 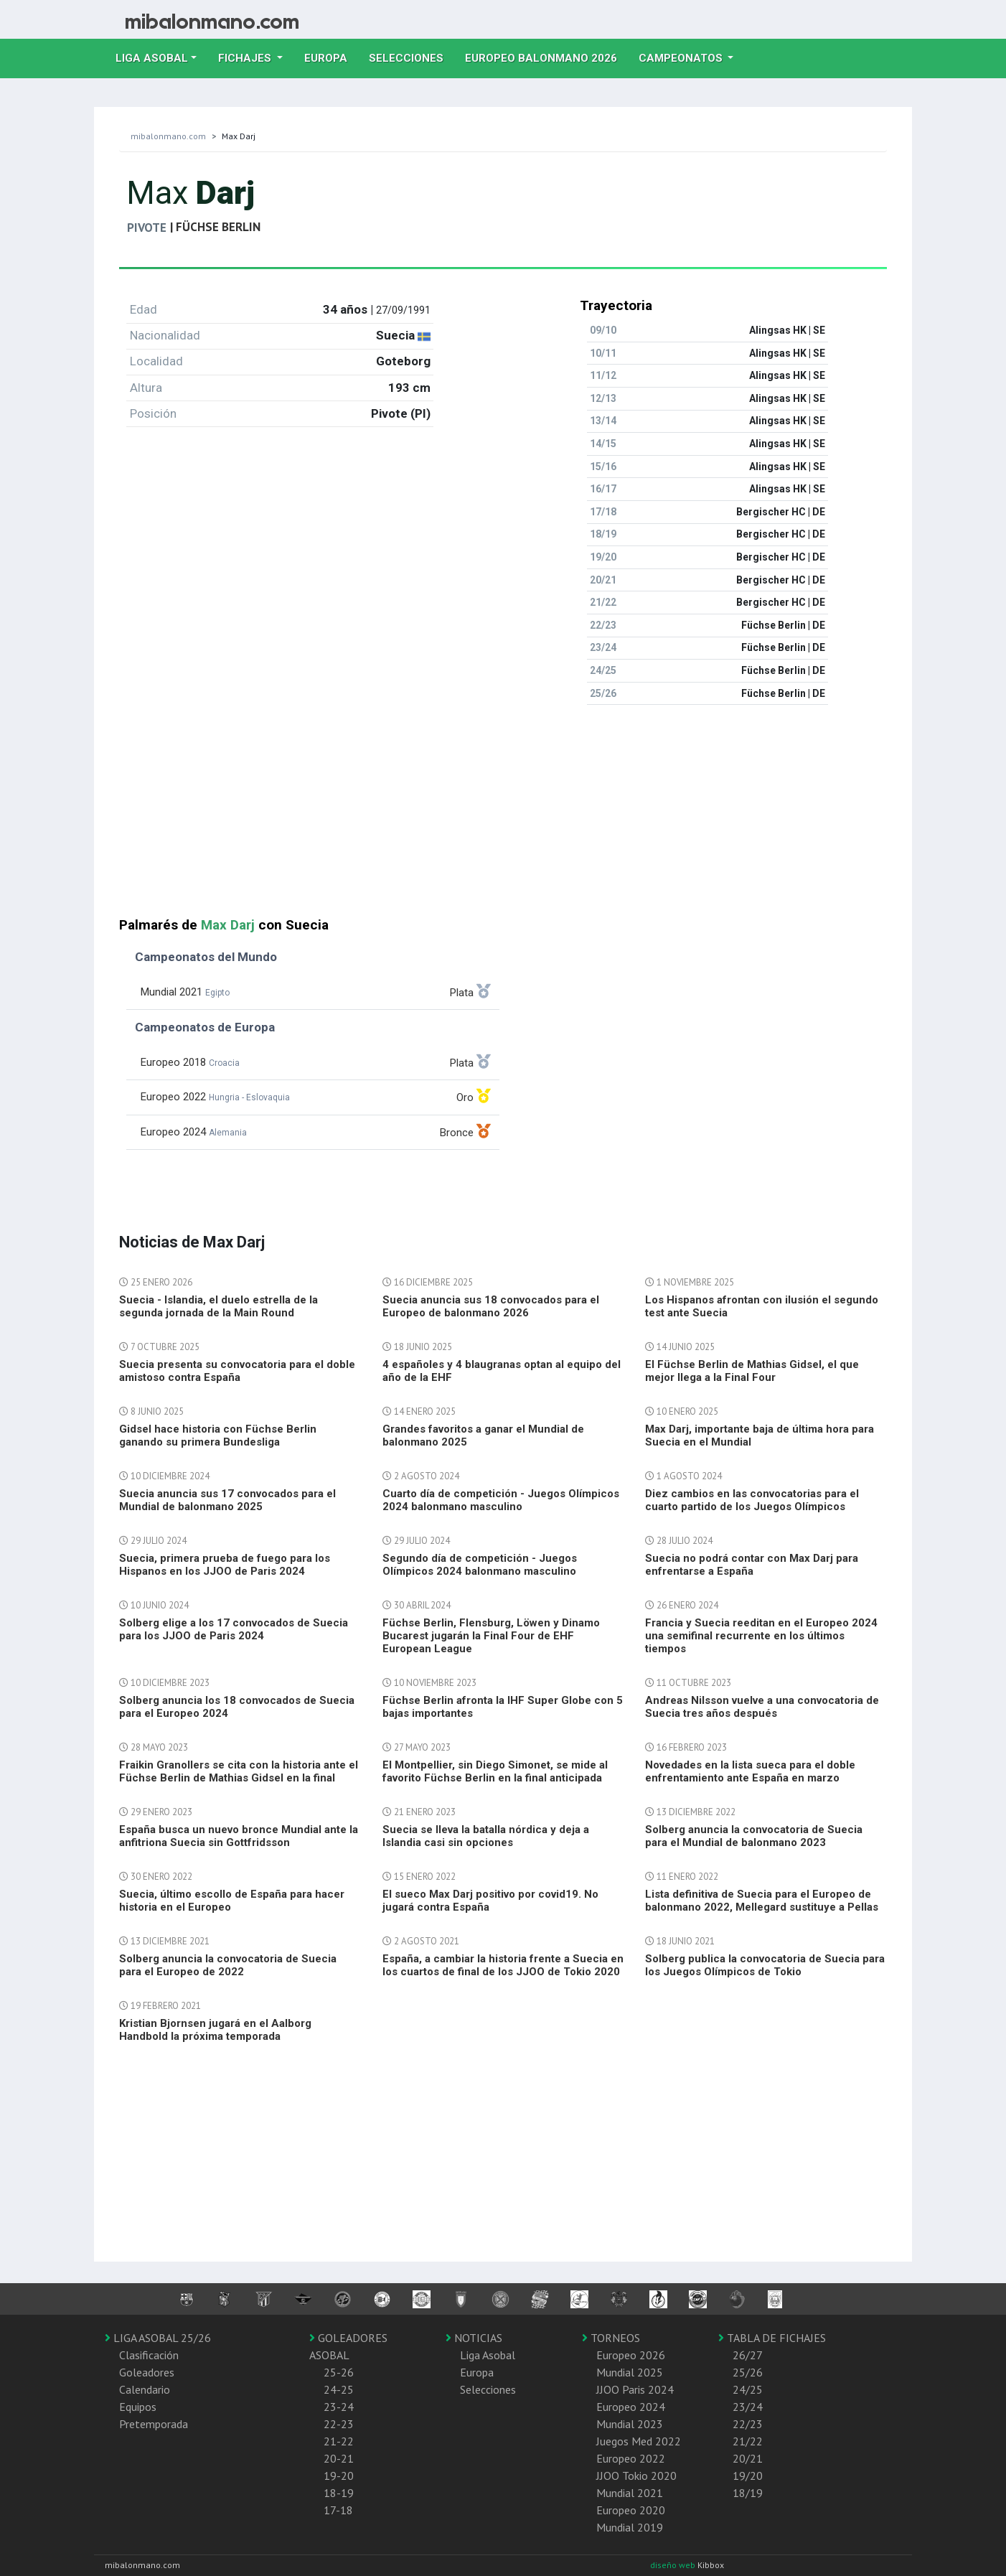 What do you see at coordinates (629, 2493) in the screenshot?
I see `Mundial 2021` at bounding box center [629, 2493].